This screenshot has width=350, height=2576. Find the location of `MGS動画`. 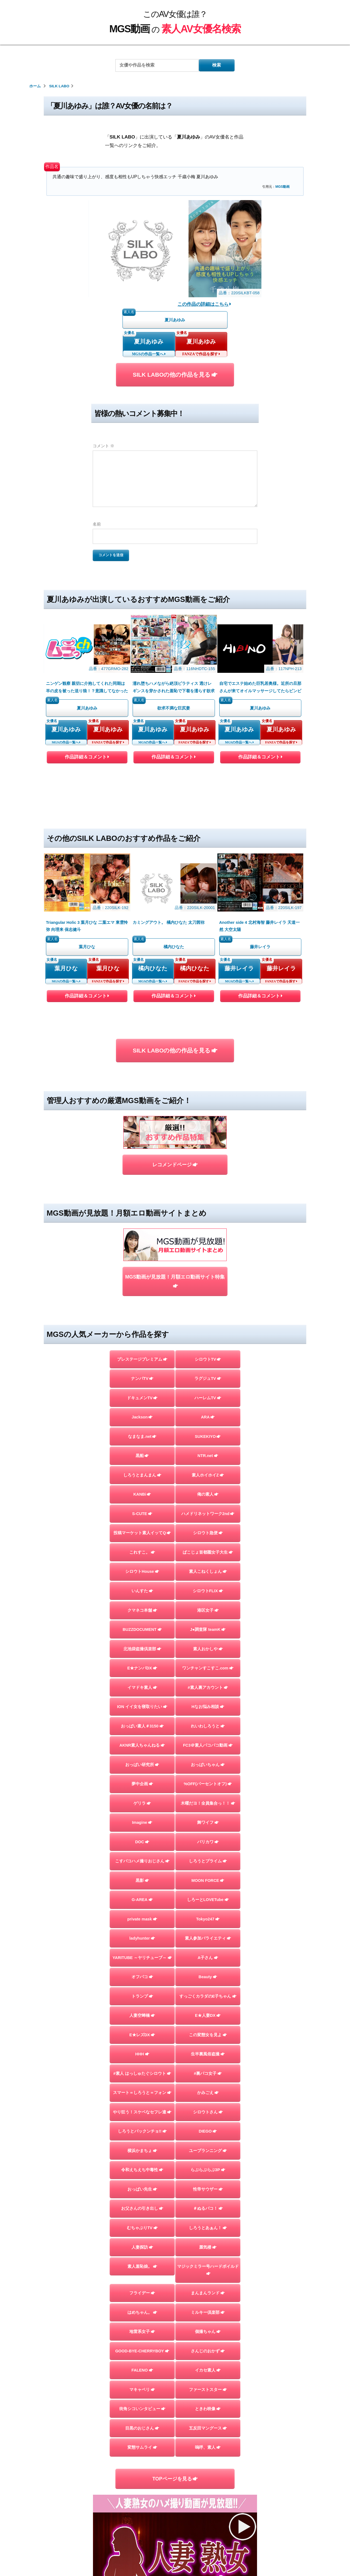

MGS動画 is located at coordinates (282, 187).